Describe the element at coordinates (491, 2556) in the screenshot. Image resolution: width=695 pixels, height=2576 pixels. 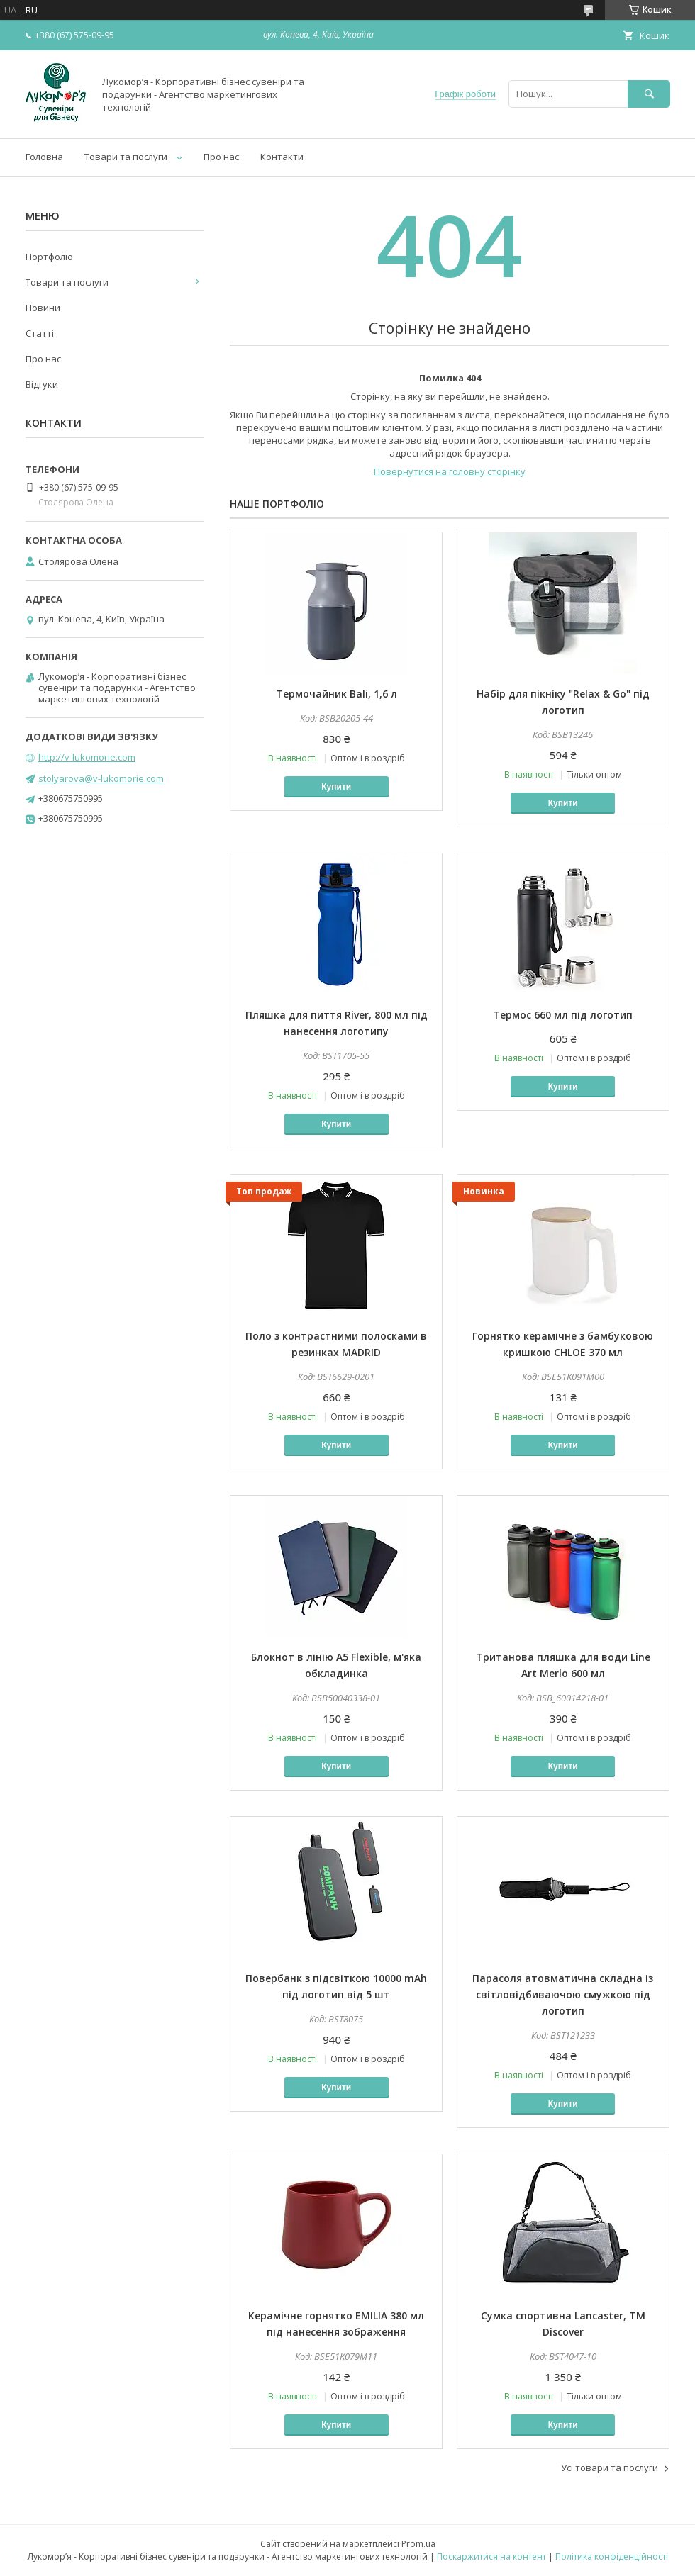
I see `Поскаржитися на контент` at that location.